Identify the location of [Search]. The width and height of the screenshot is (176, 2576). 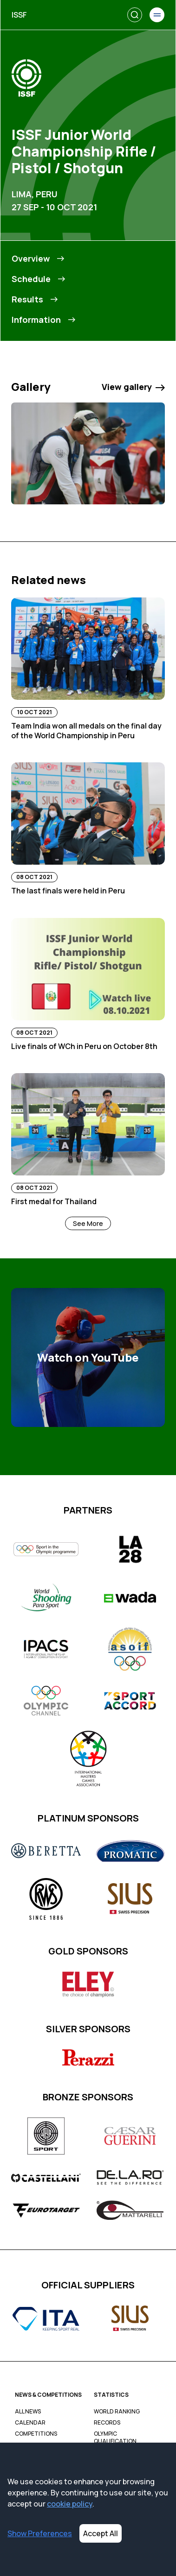
(134, 14).